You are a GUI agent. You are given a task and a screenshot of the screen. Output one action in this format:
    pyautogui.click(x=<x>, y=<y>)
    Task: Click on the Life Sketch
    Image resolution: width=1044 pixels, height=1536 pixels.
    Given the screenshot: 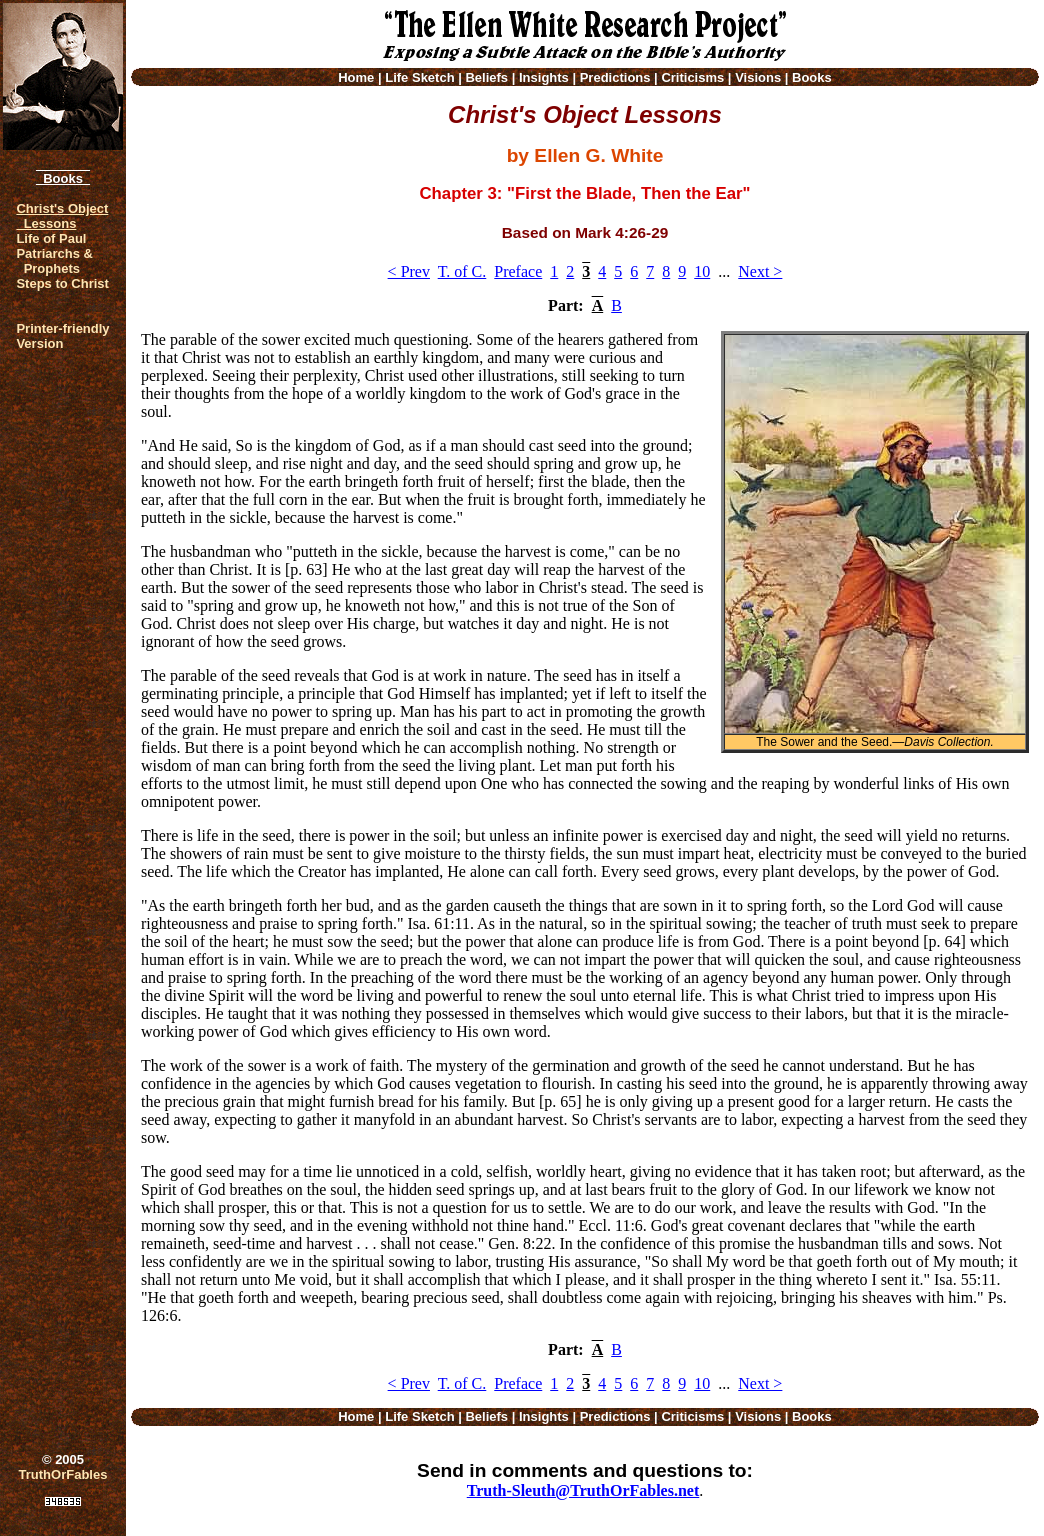 What is the action you would take?
    pyautogui.click(x=419, y=77)
    